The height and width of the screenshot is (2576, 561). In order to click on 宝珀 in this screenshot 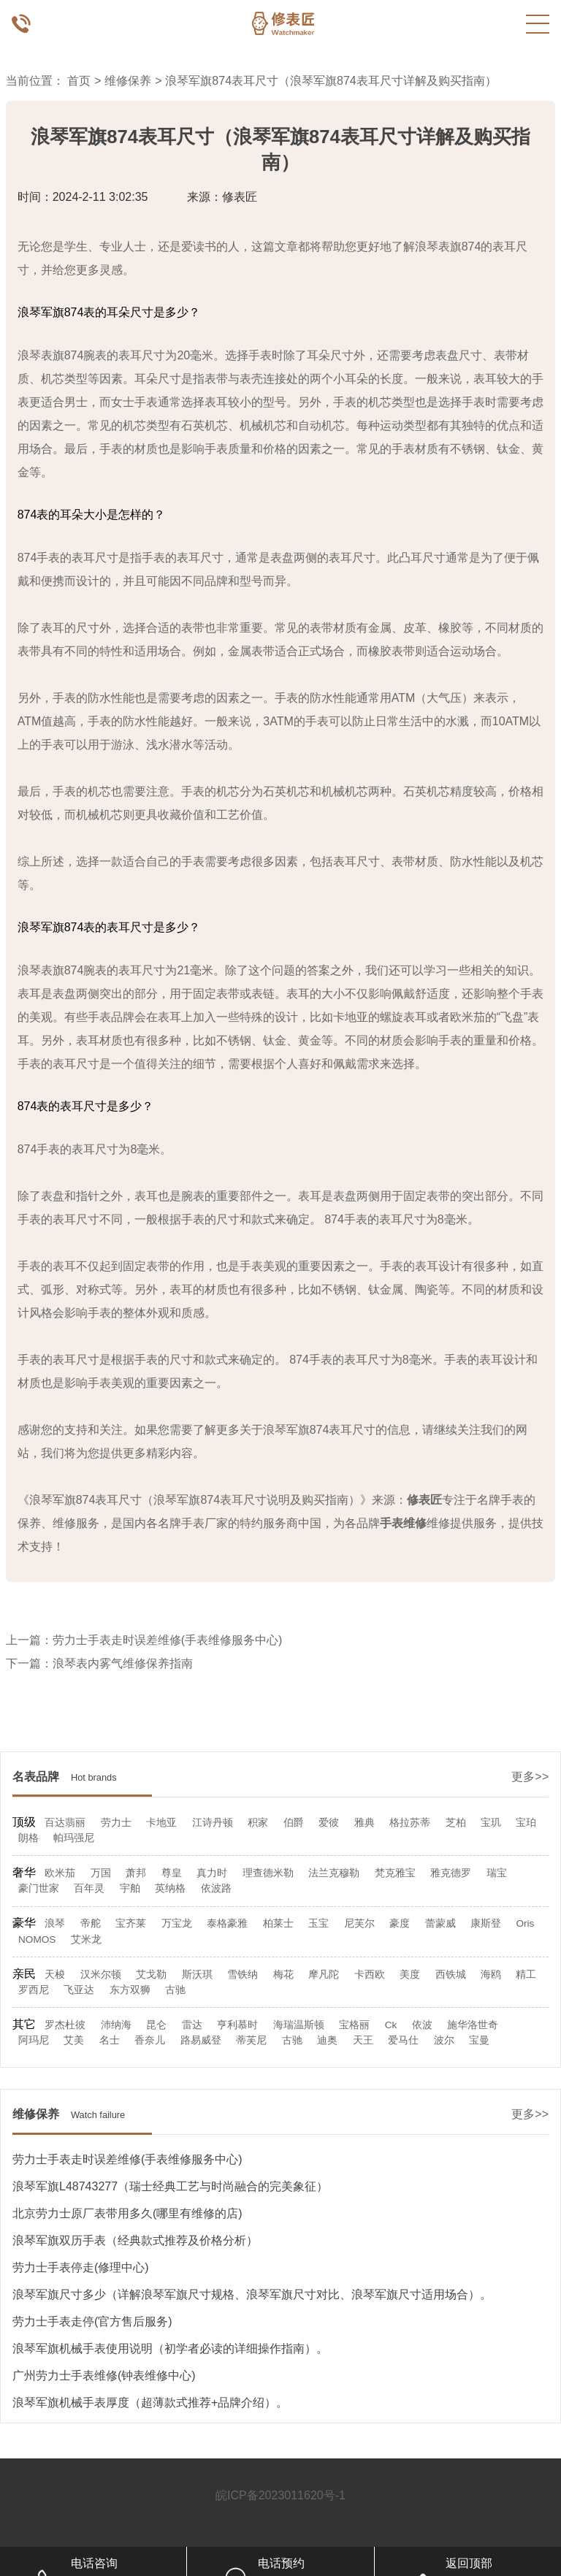, I will do `click(526, 1822)`.